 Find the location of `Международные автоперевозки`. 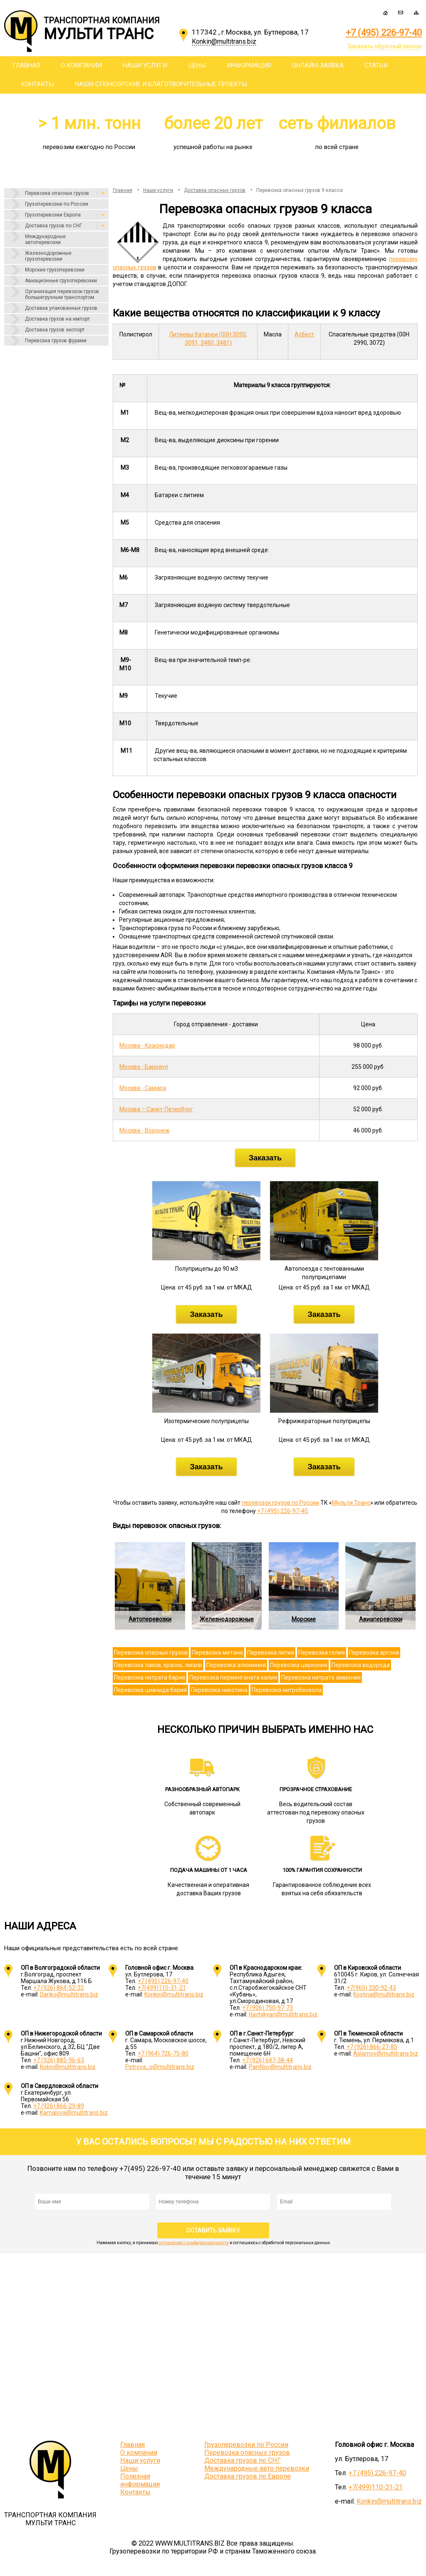

Международные автоперевозки is located at coordinates (45, 239).